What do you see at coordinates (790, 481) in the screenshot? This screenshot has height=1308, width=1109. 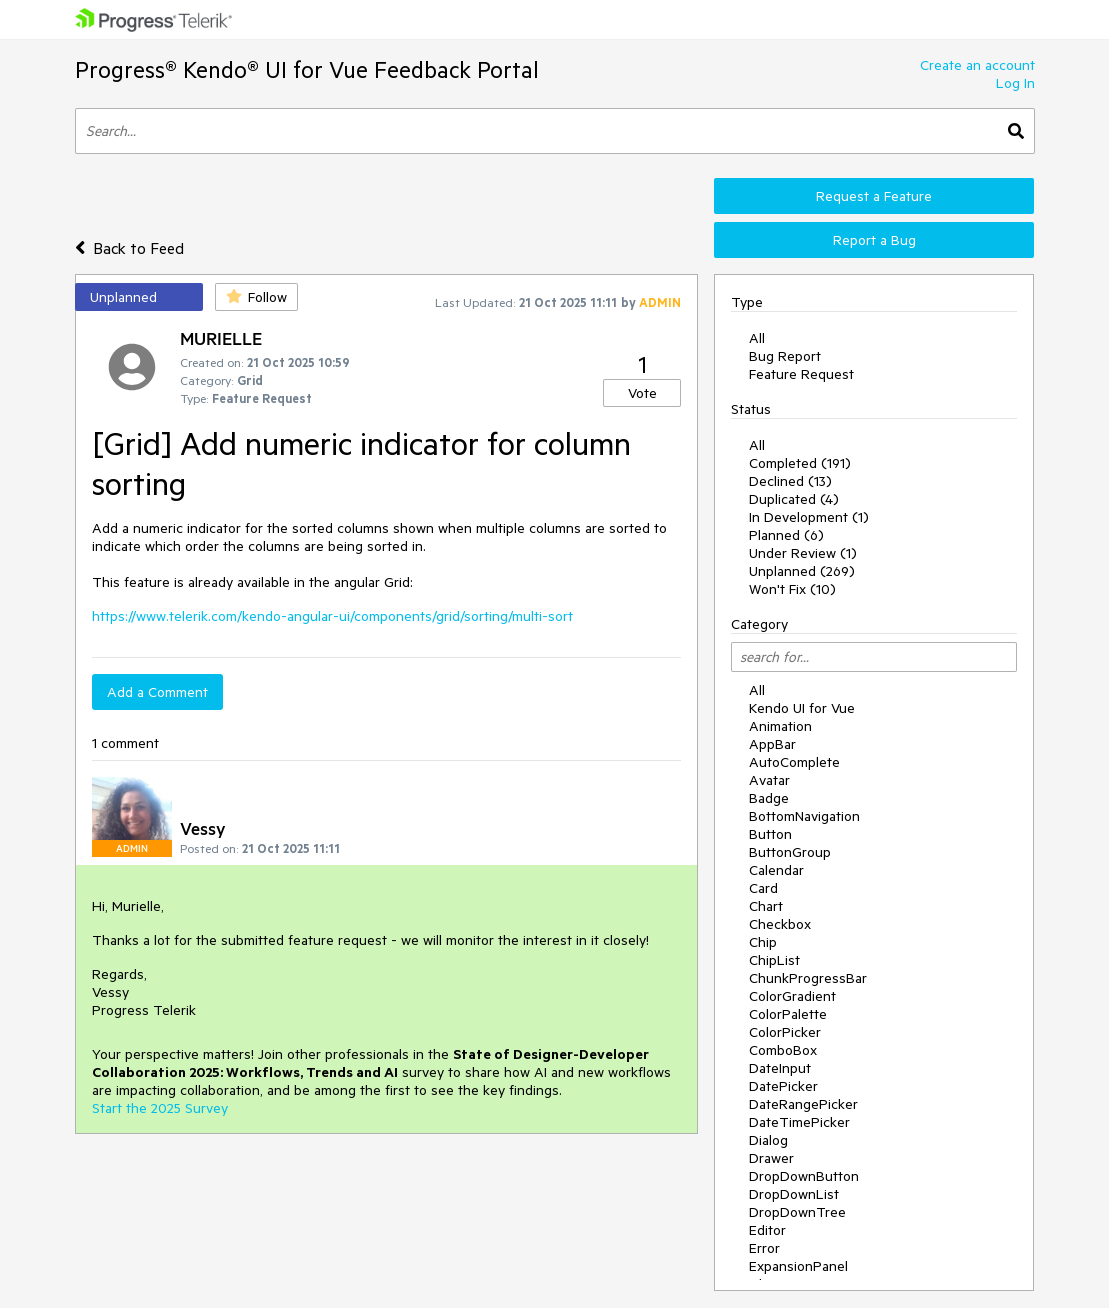 I see `Declined (13)` at bounding box center [790, 481].